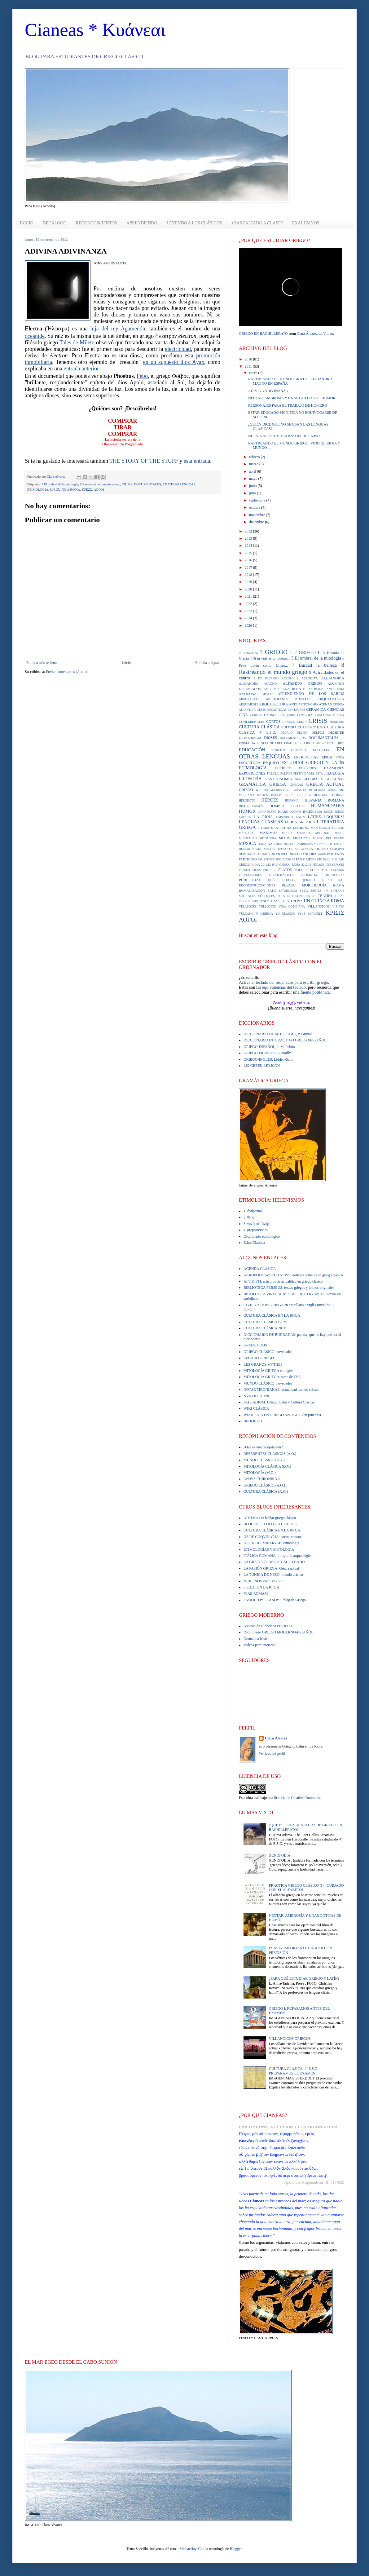 The image size is (369, 2576). Describe the element at coordinates (293, 738) in the screenshot. I see `DOCUMENTACIÓN` at that location.